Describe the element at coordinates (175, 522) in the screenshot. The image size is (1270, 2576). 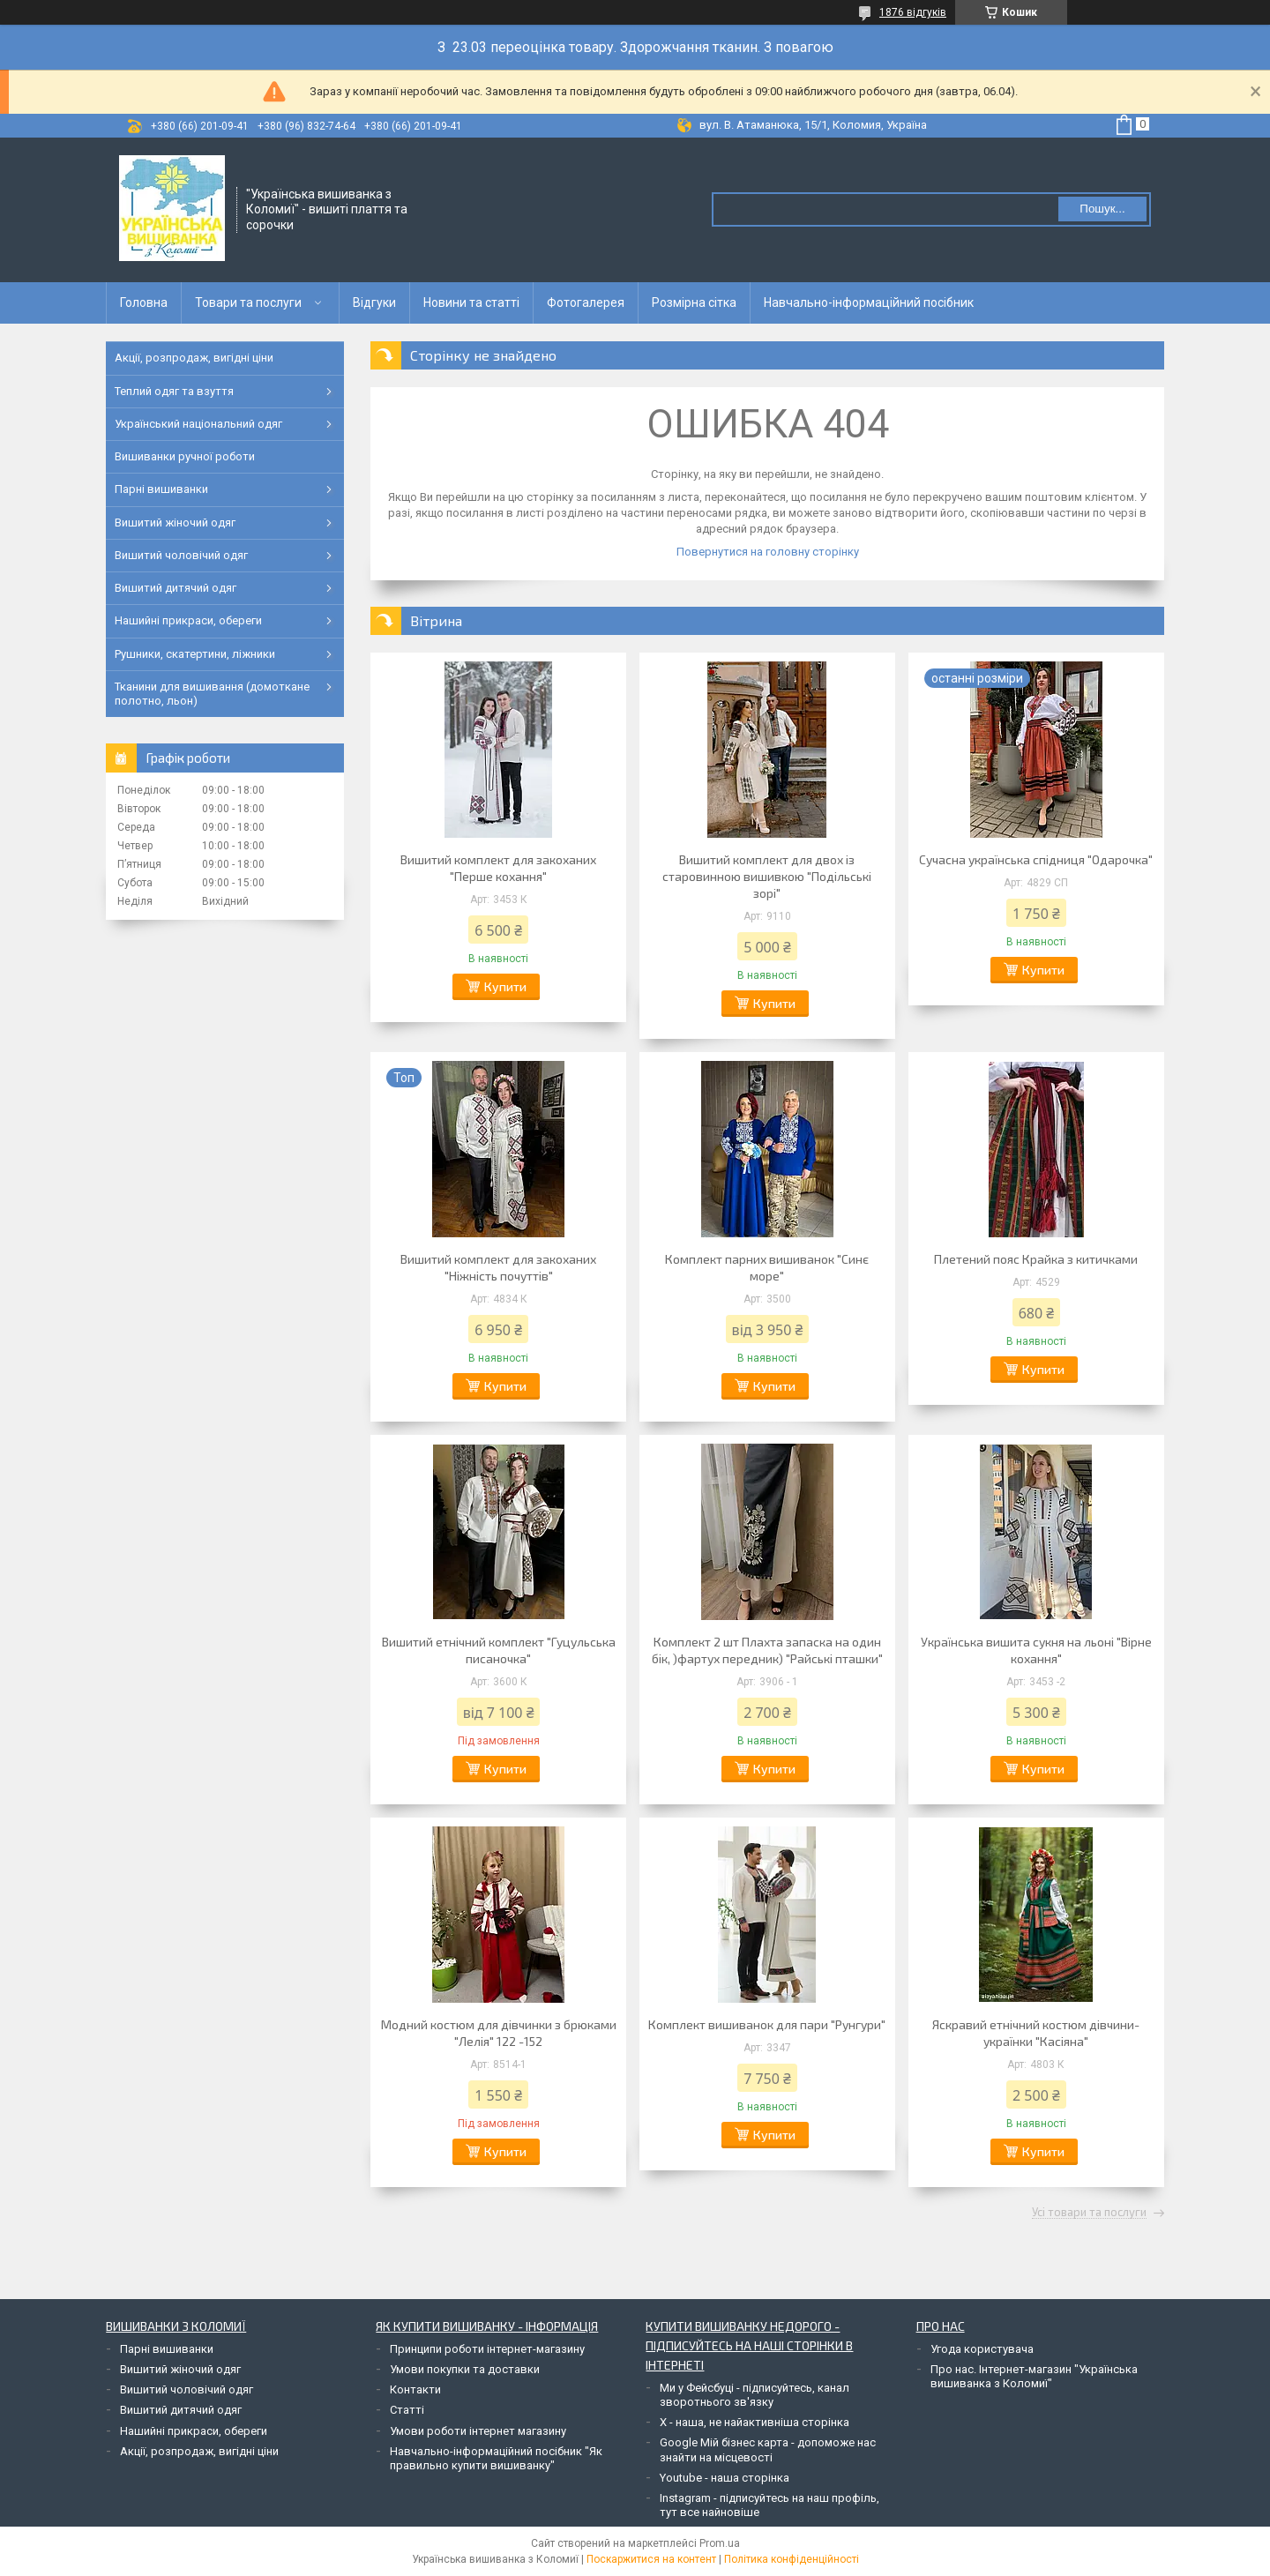
I see `Вишитий жіночий одяг` at that location.